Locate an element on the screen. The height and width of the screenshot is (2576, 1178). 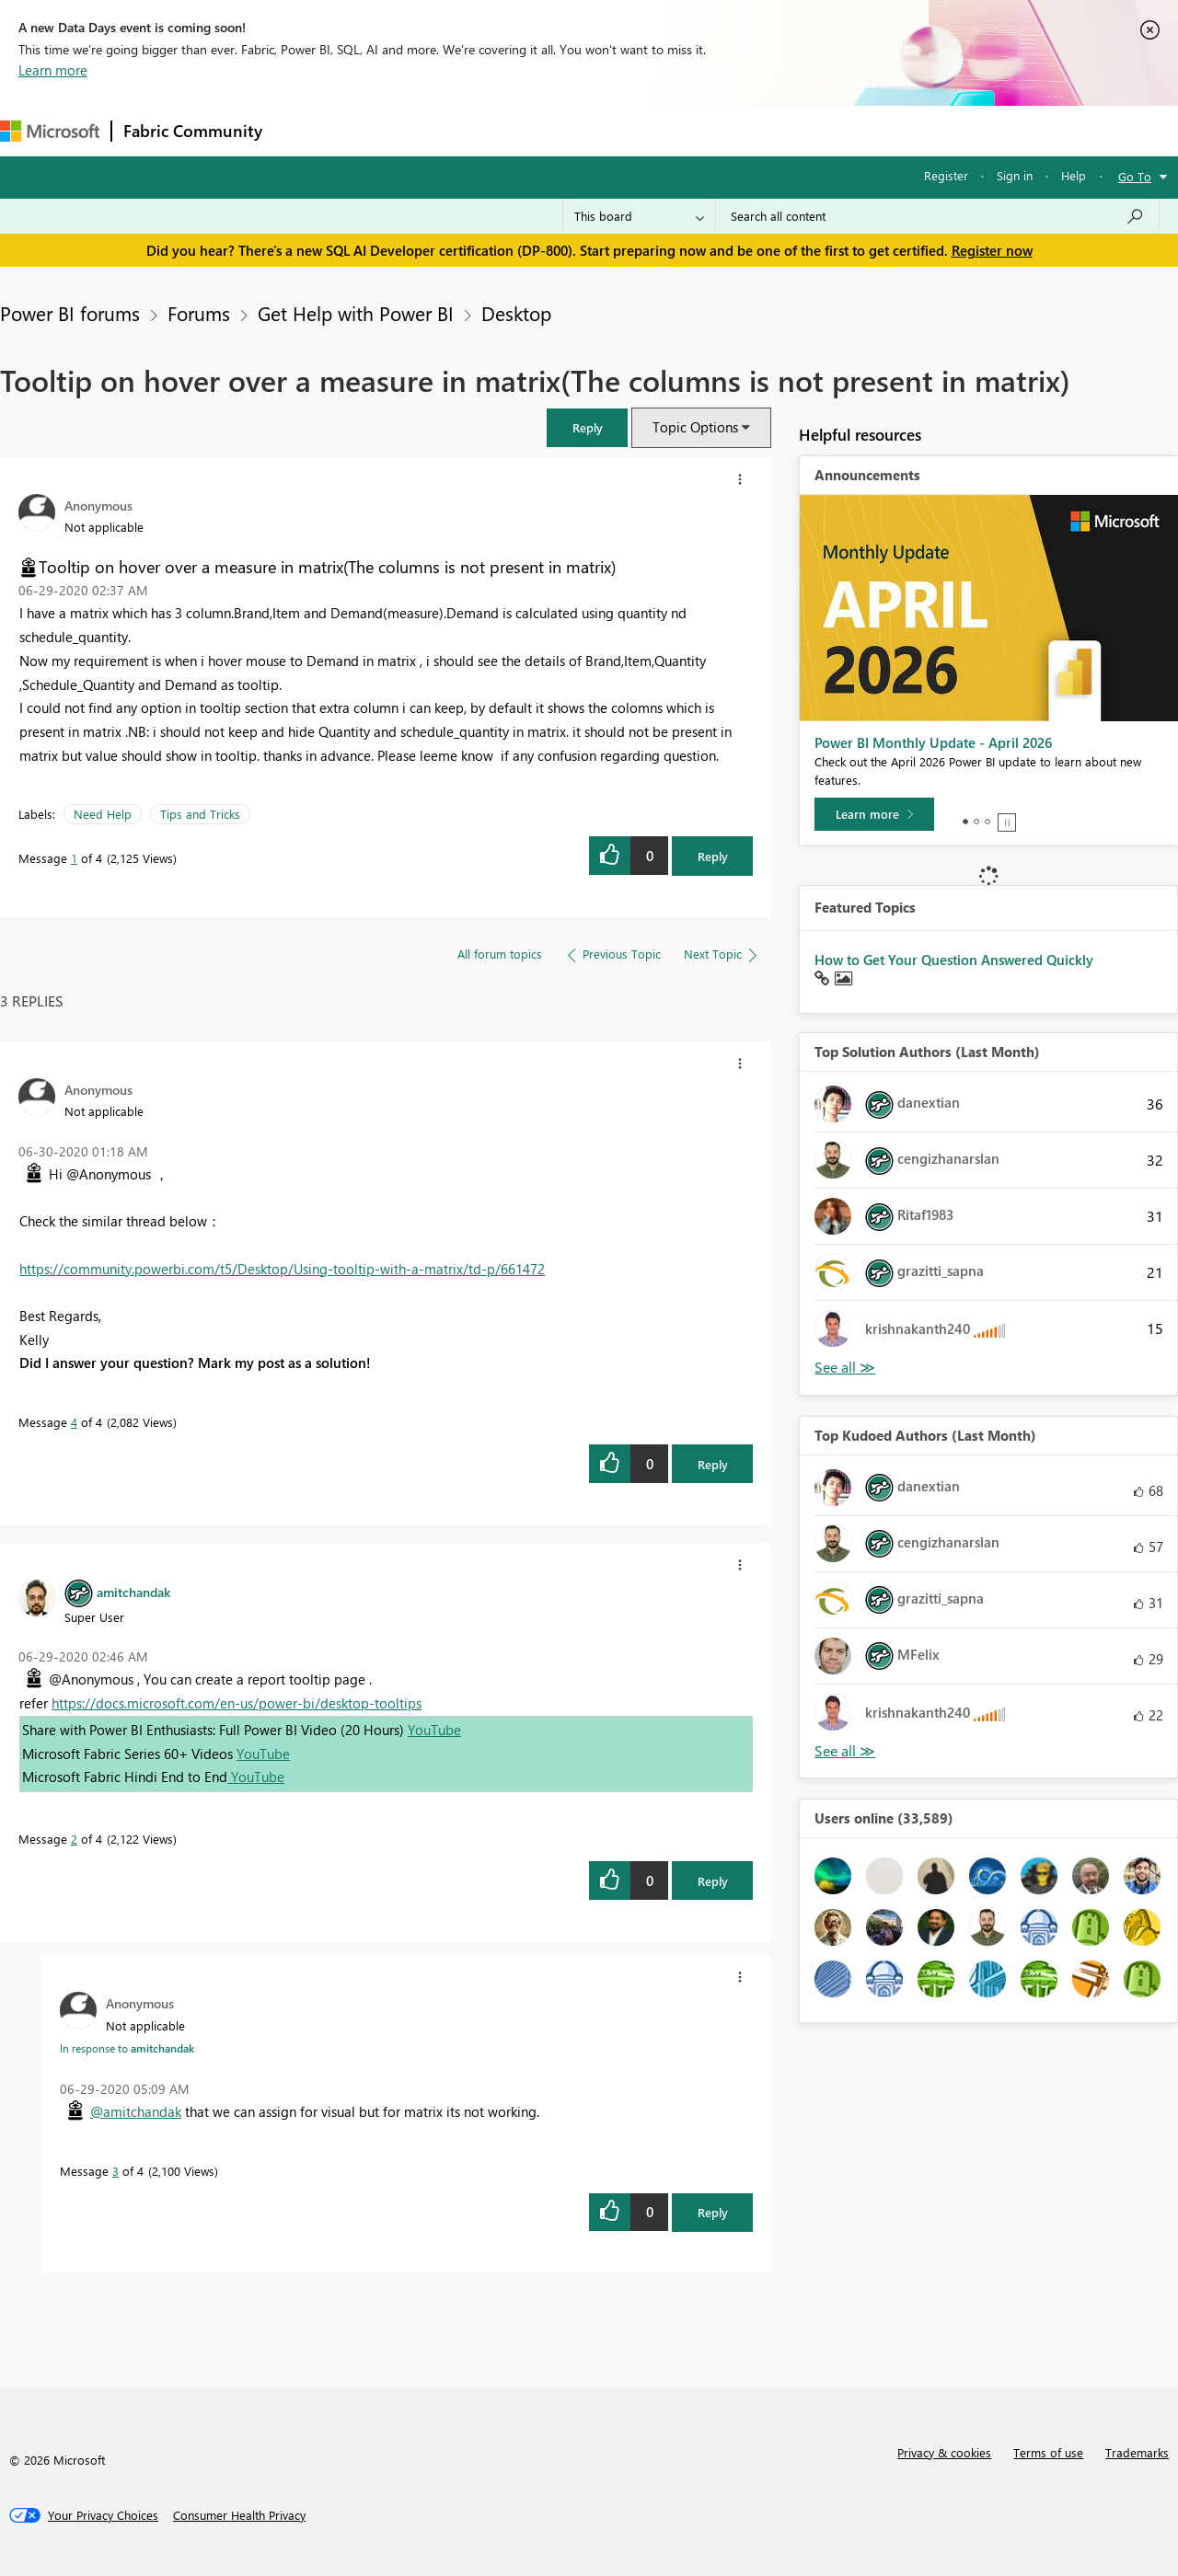
https://docs.microsoft.com/en-us/power-bi/desktop-tooltips is located at coordinates (237, 1703).